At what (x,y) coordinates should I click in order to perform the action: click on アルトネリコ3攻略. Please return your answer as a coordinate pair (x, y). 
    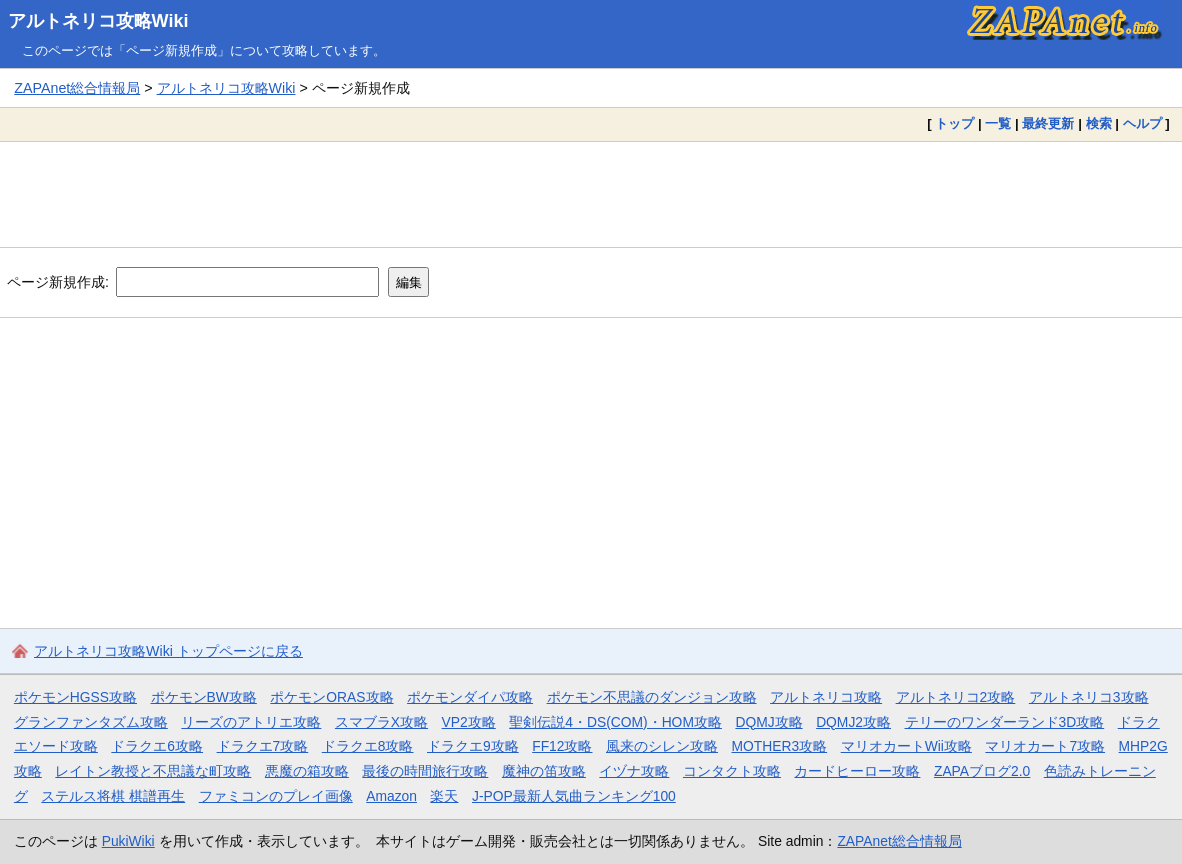
    Looking at the image, I should click on (1089, 697).